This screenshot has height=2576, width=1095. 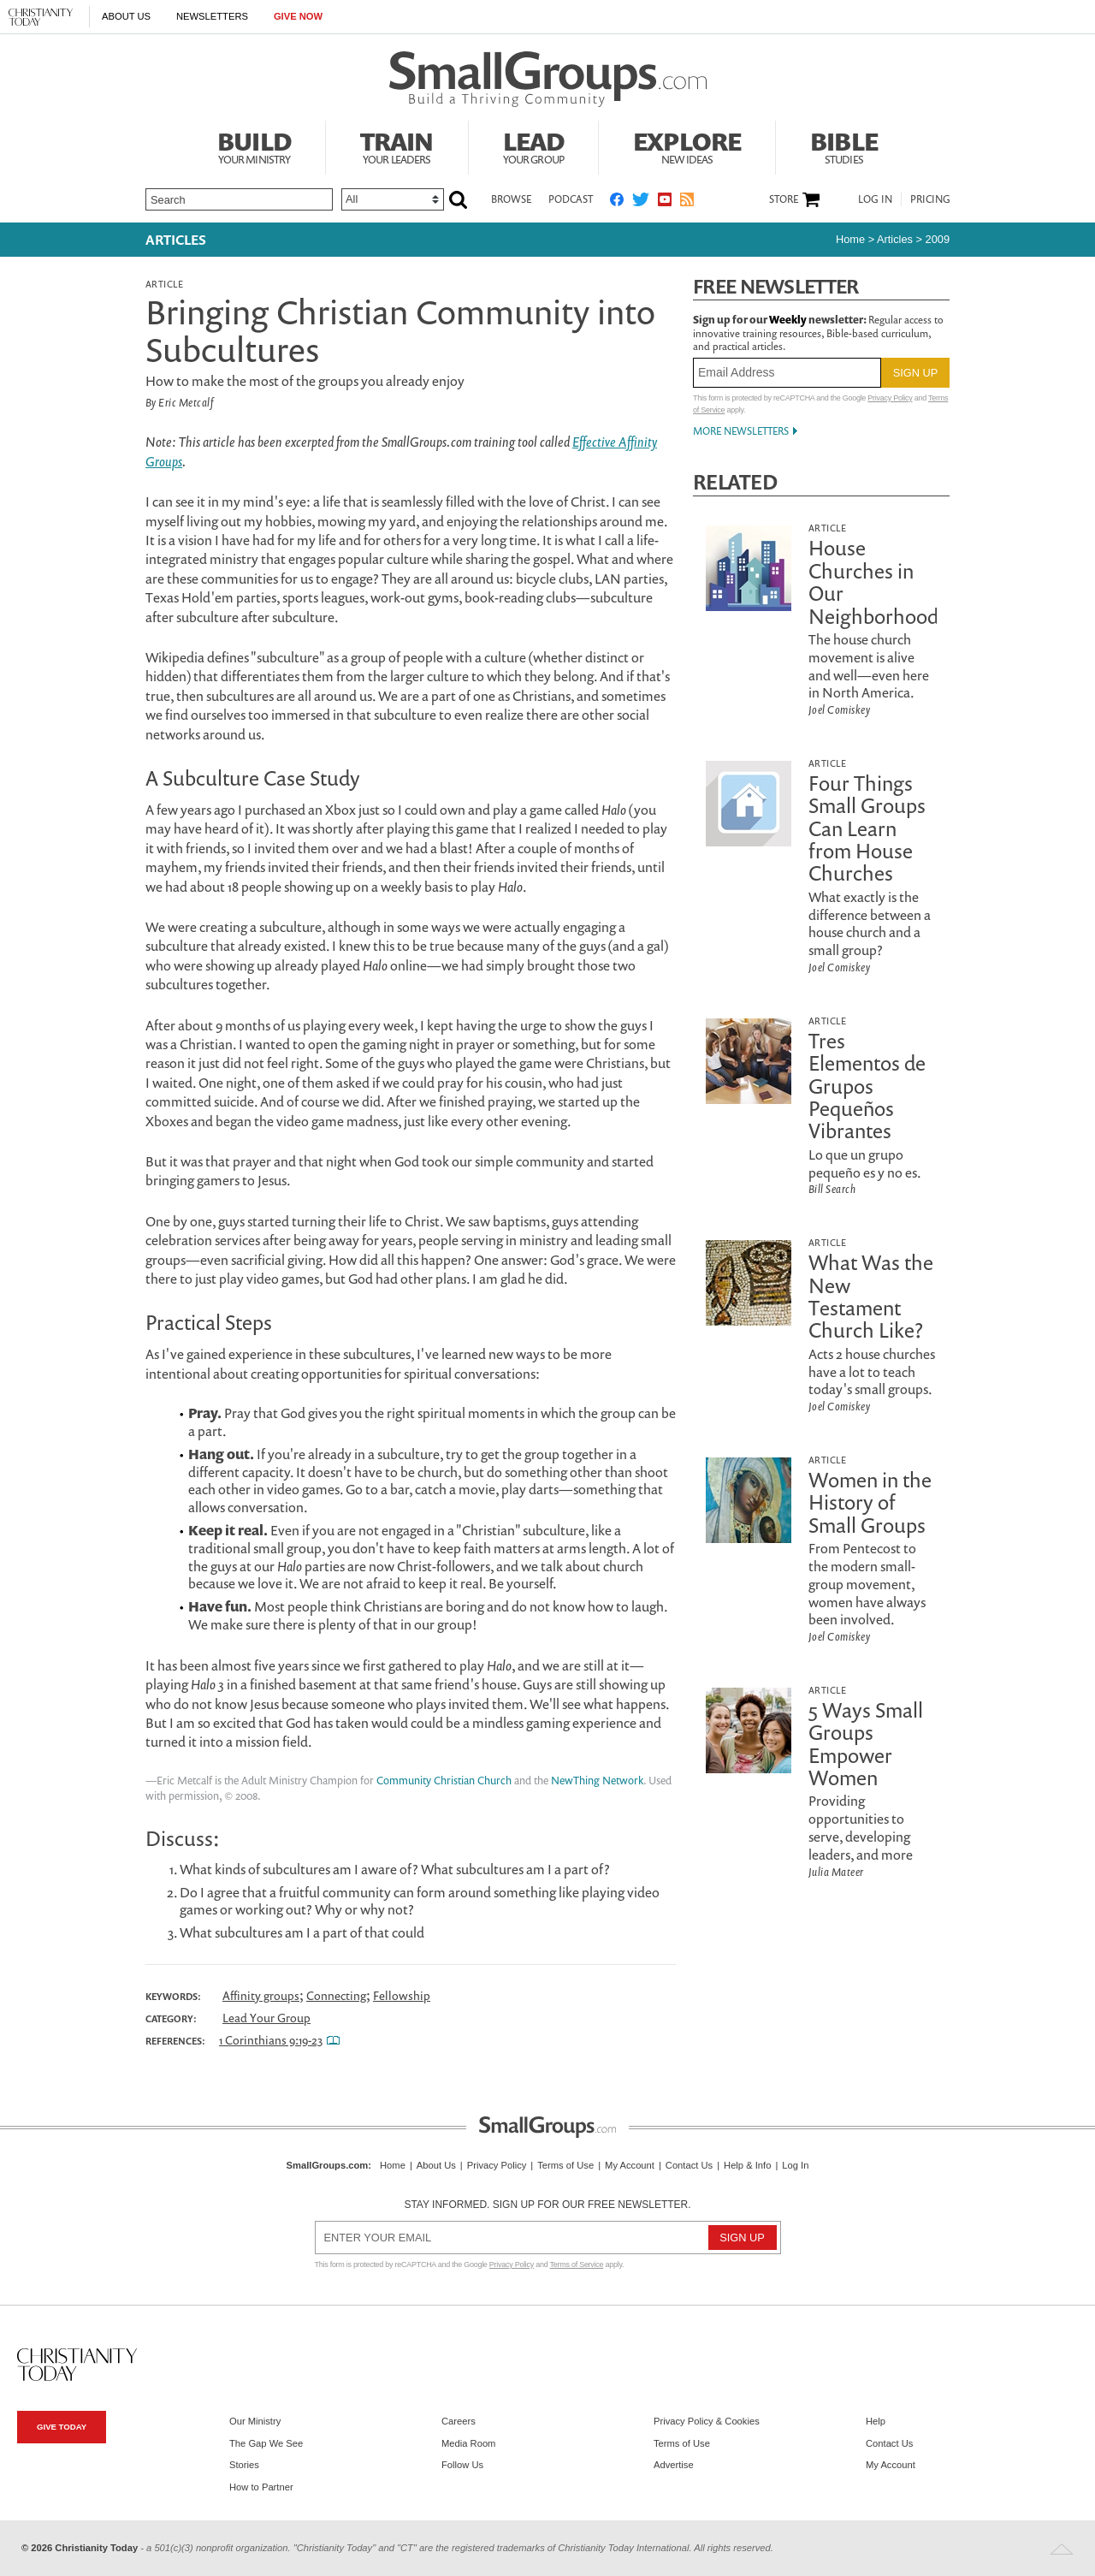 I want to click on Pricing, so click(x=930, y=199).